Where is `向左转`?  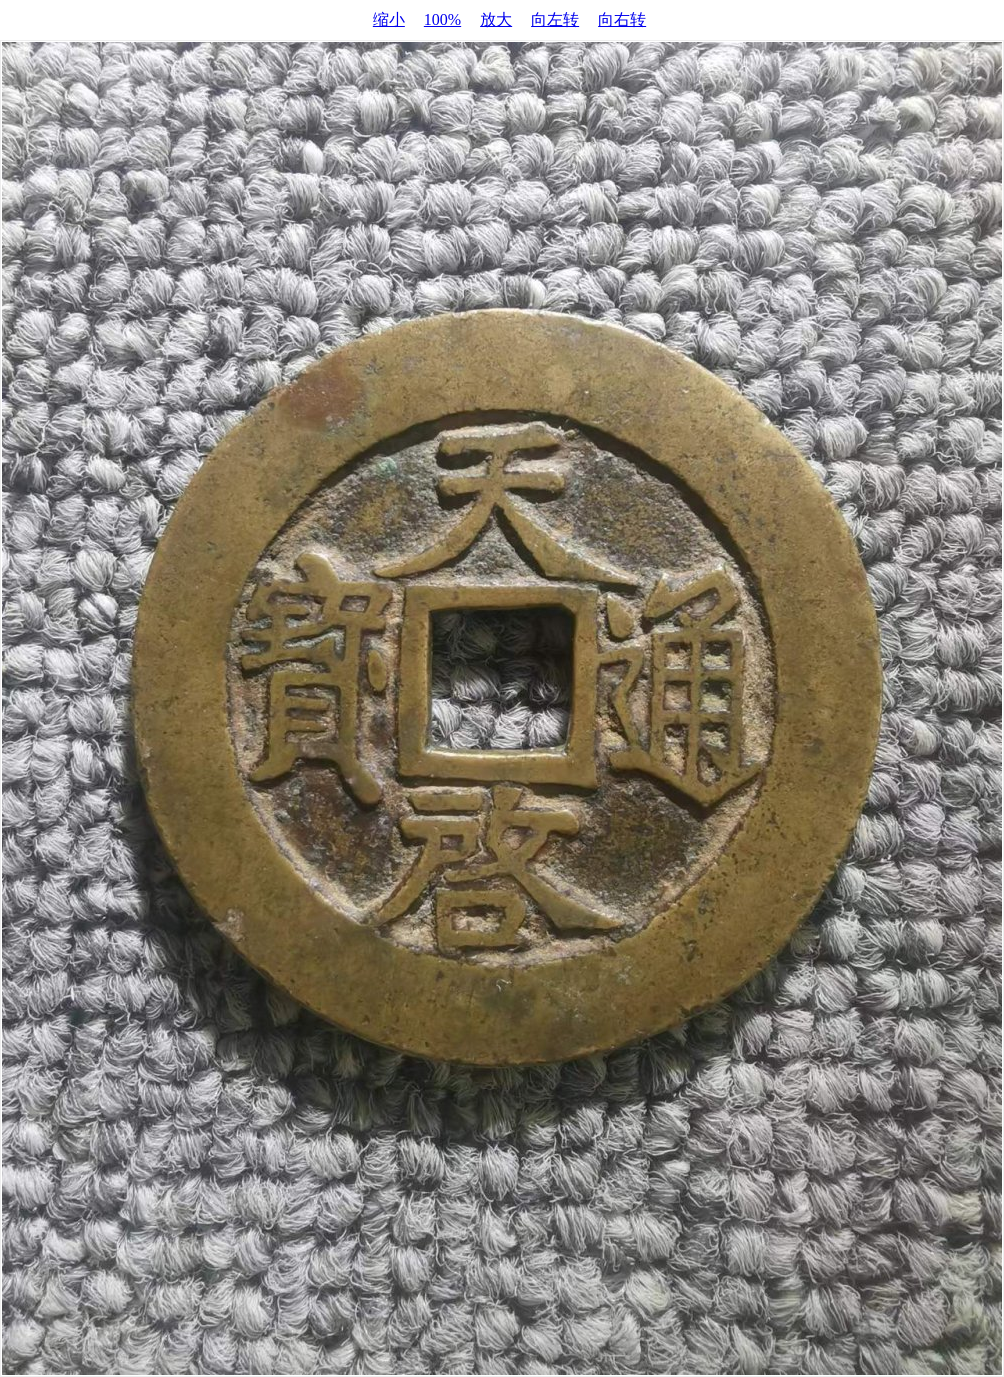
向左转 is located at coordinates (555, 19).